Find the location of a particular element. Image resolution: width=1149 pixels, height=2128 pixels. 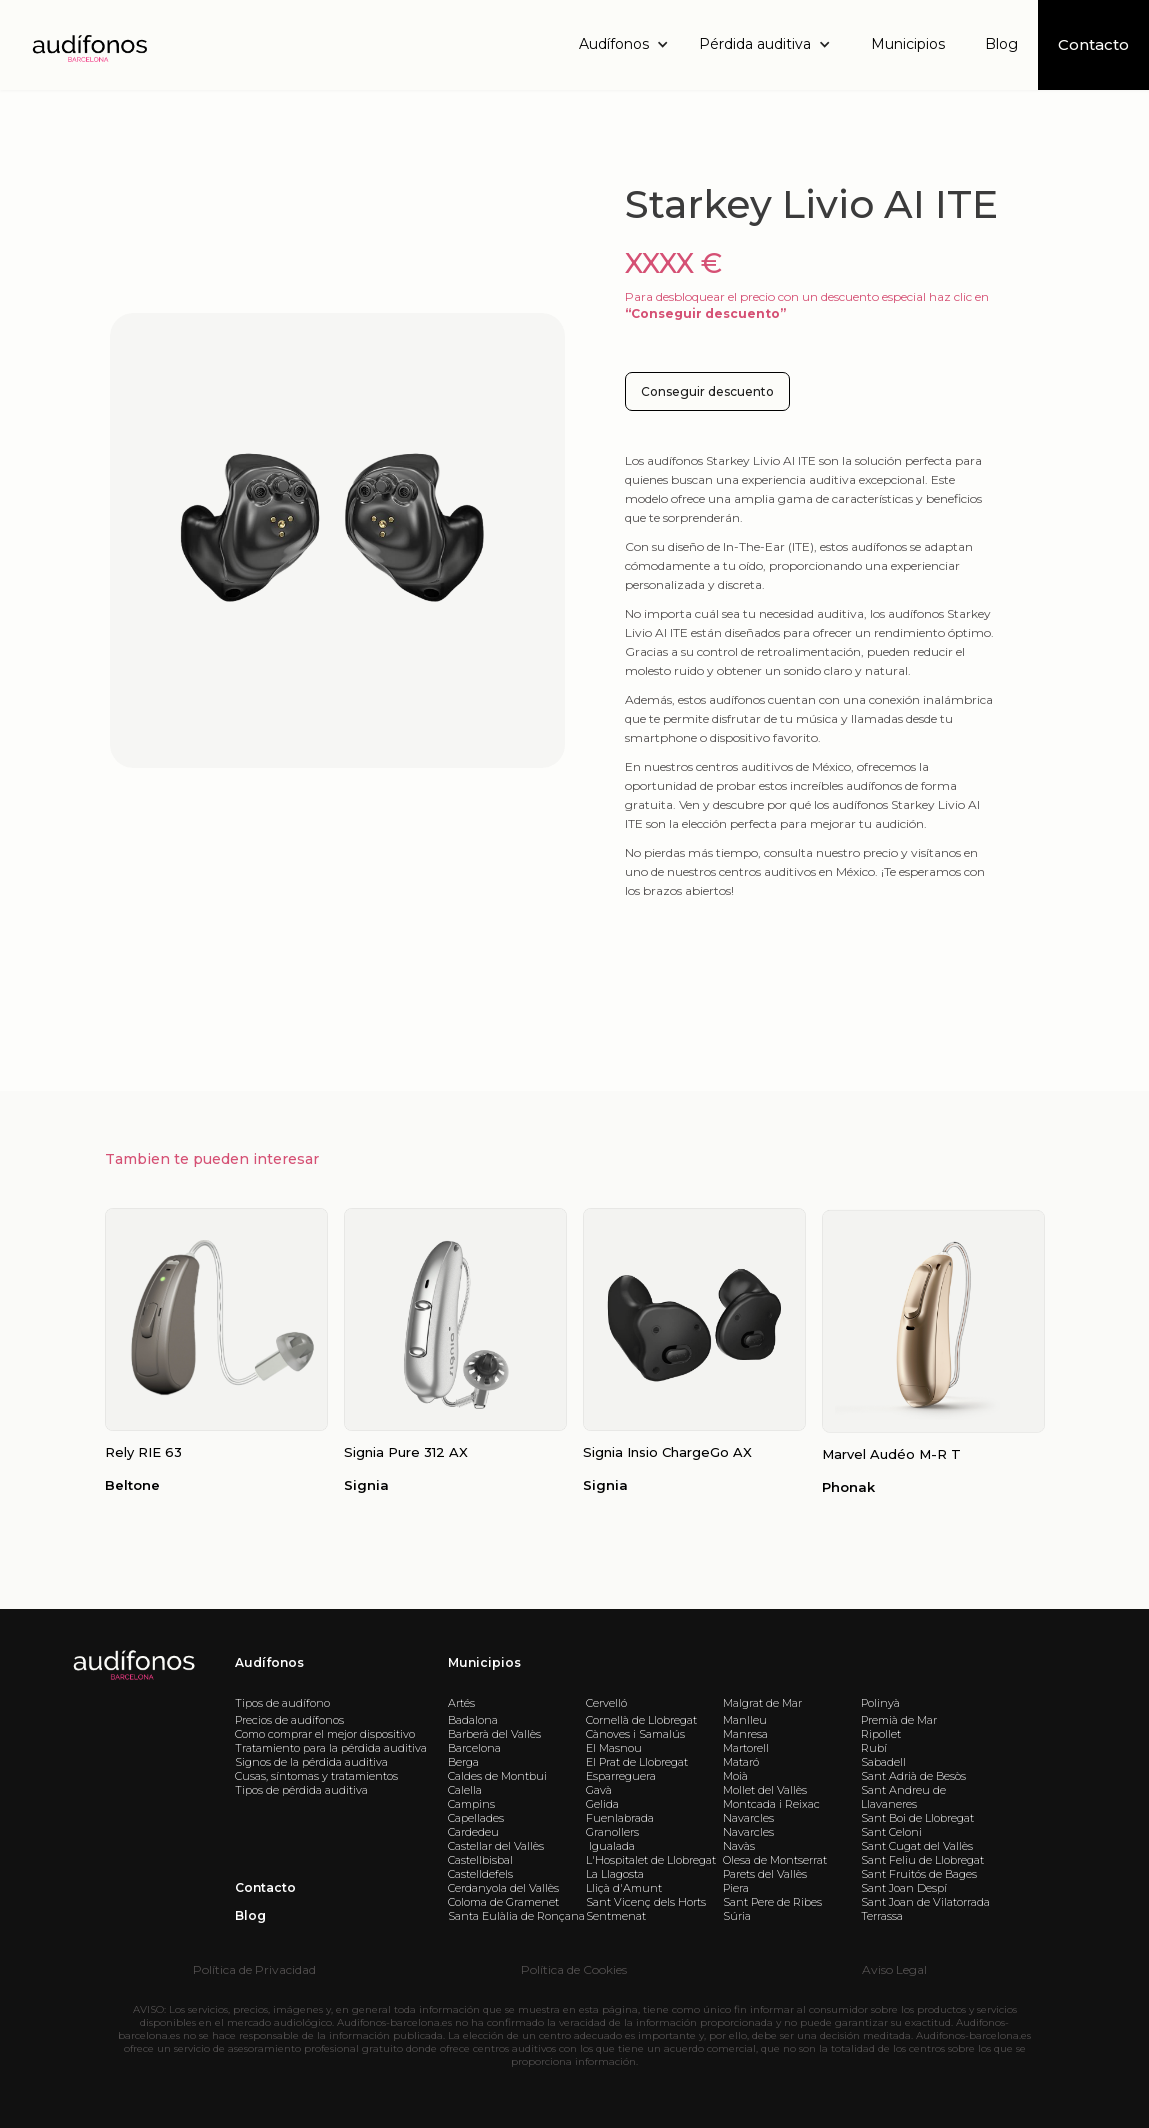

Granollers is located at coordinates (612, 1832).